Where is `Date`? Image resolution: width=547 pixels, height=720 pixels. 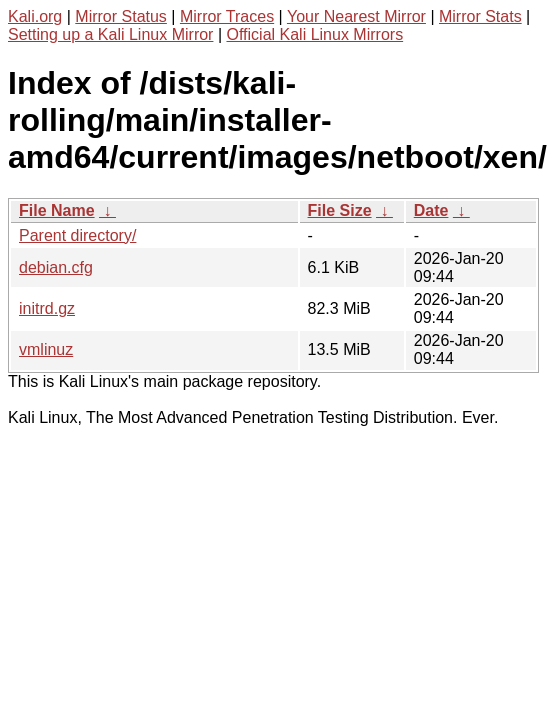
Date is located at coordinates (431, 210).